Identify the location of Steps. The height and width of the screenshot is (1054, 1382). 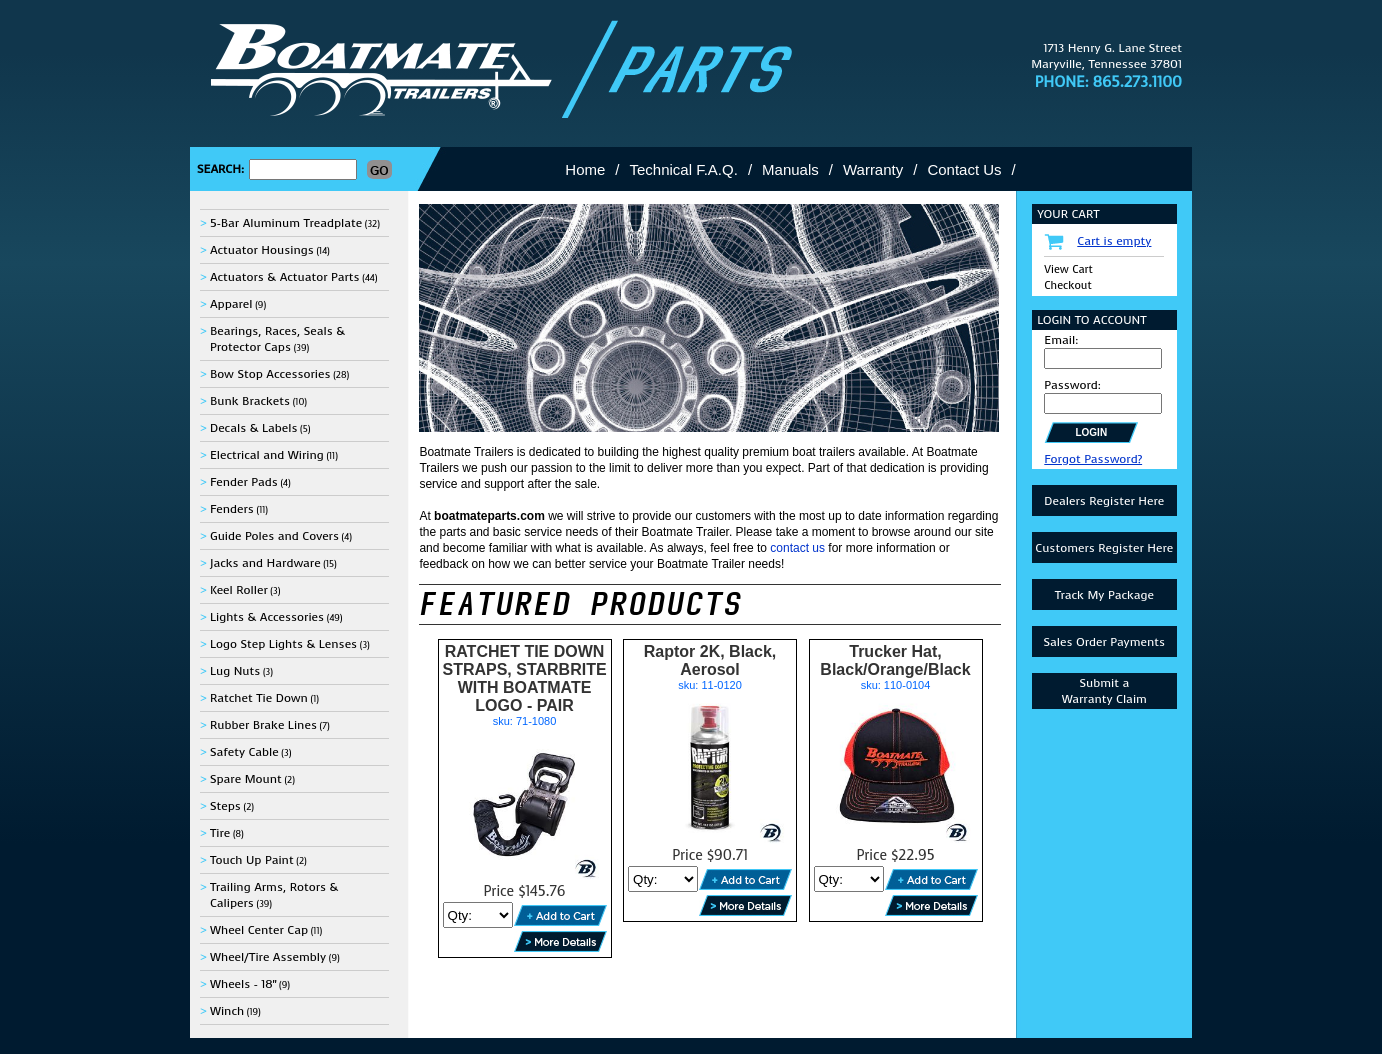
(225, 806).